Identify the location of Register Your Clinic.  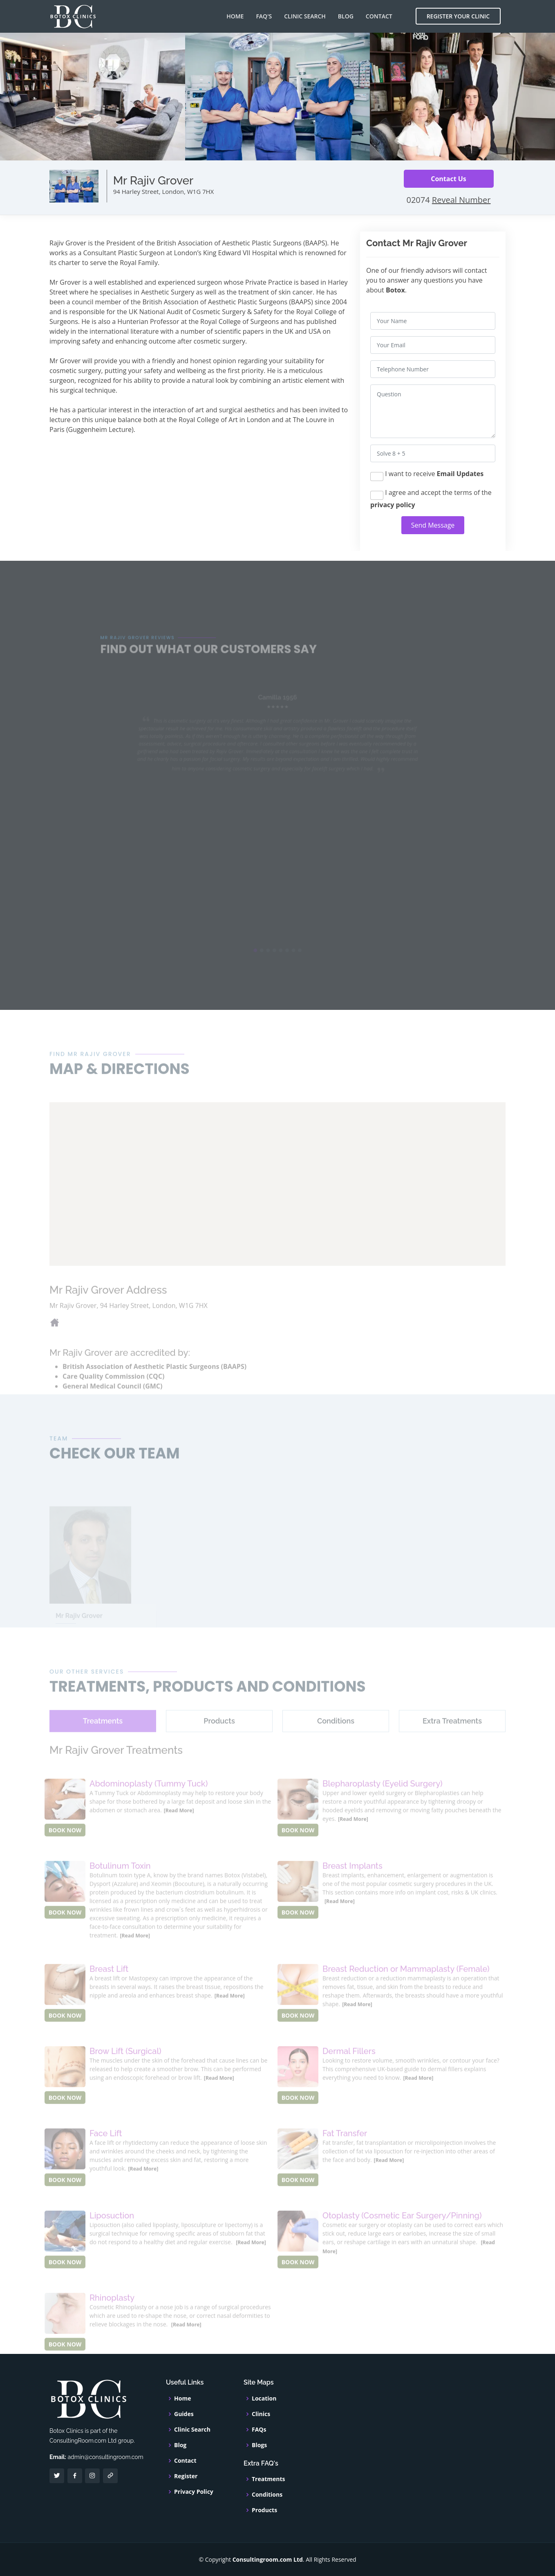
(458, 16).